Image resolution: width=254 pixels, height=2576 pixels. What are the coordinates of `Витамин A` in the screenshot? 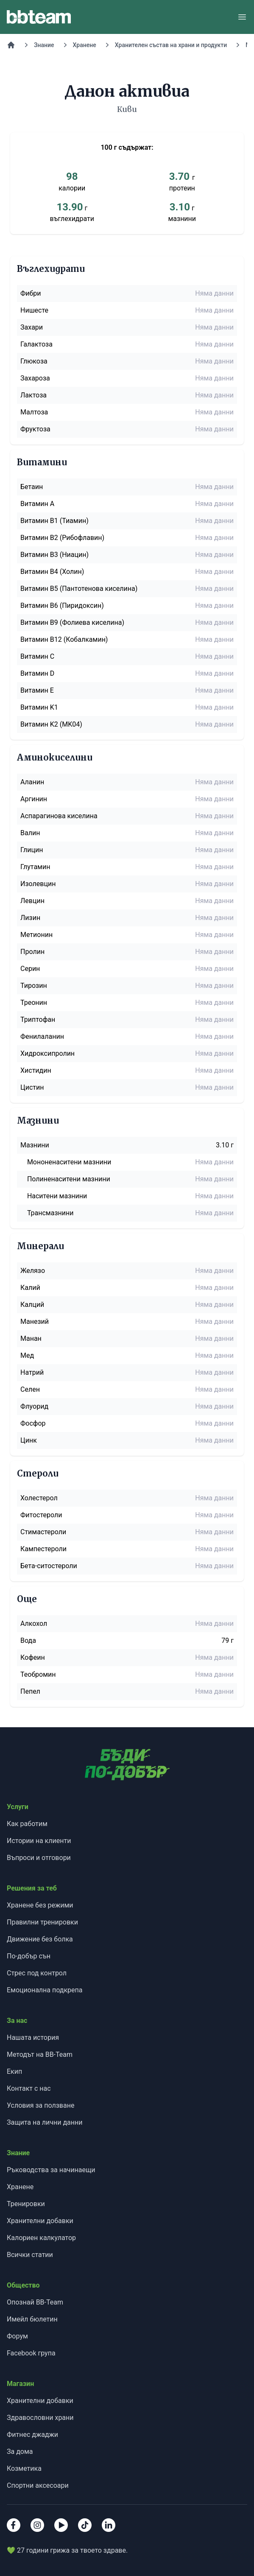 It's located at (37, 504).